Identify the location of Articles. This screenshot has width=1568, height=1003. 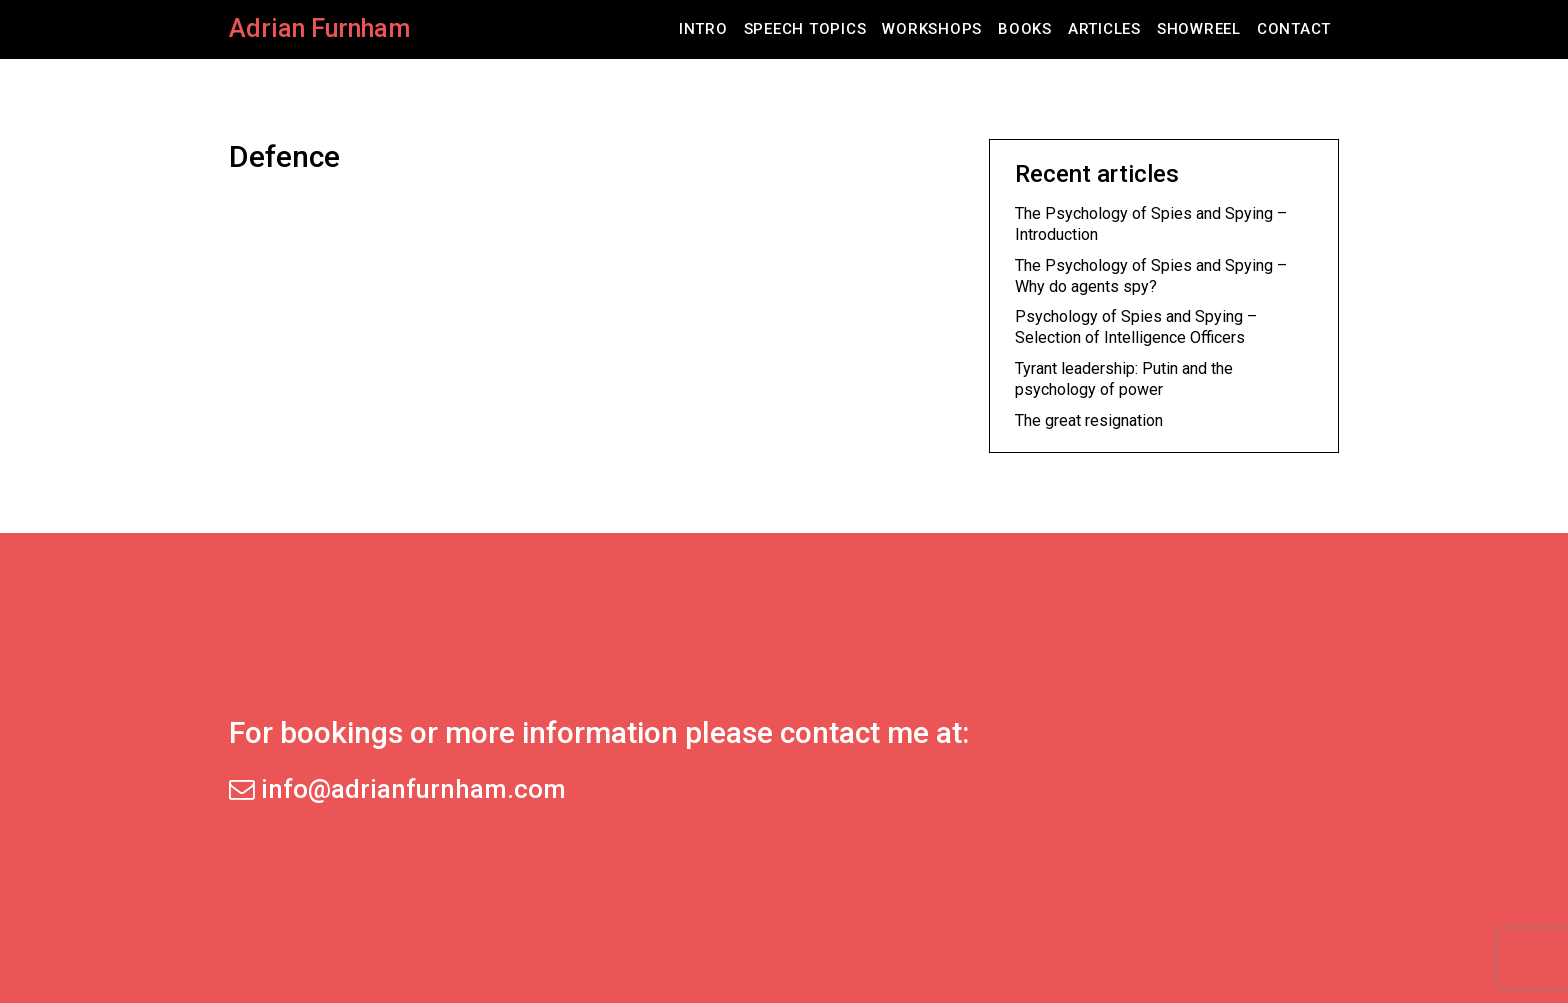
(1104, 29).